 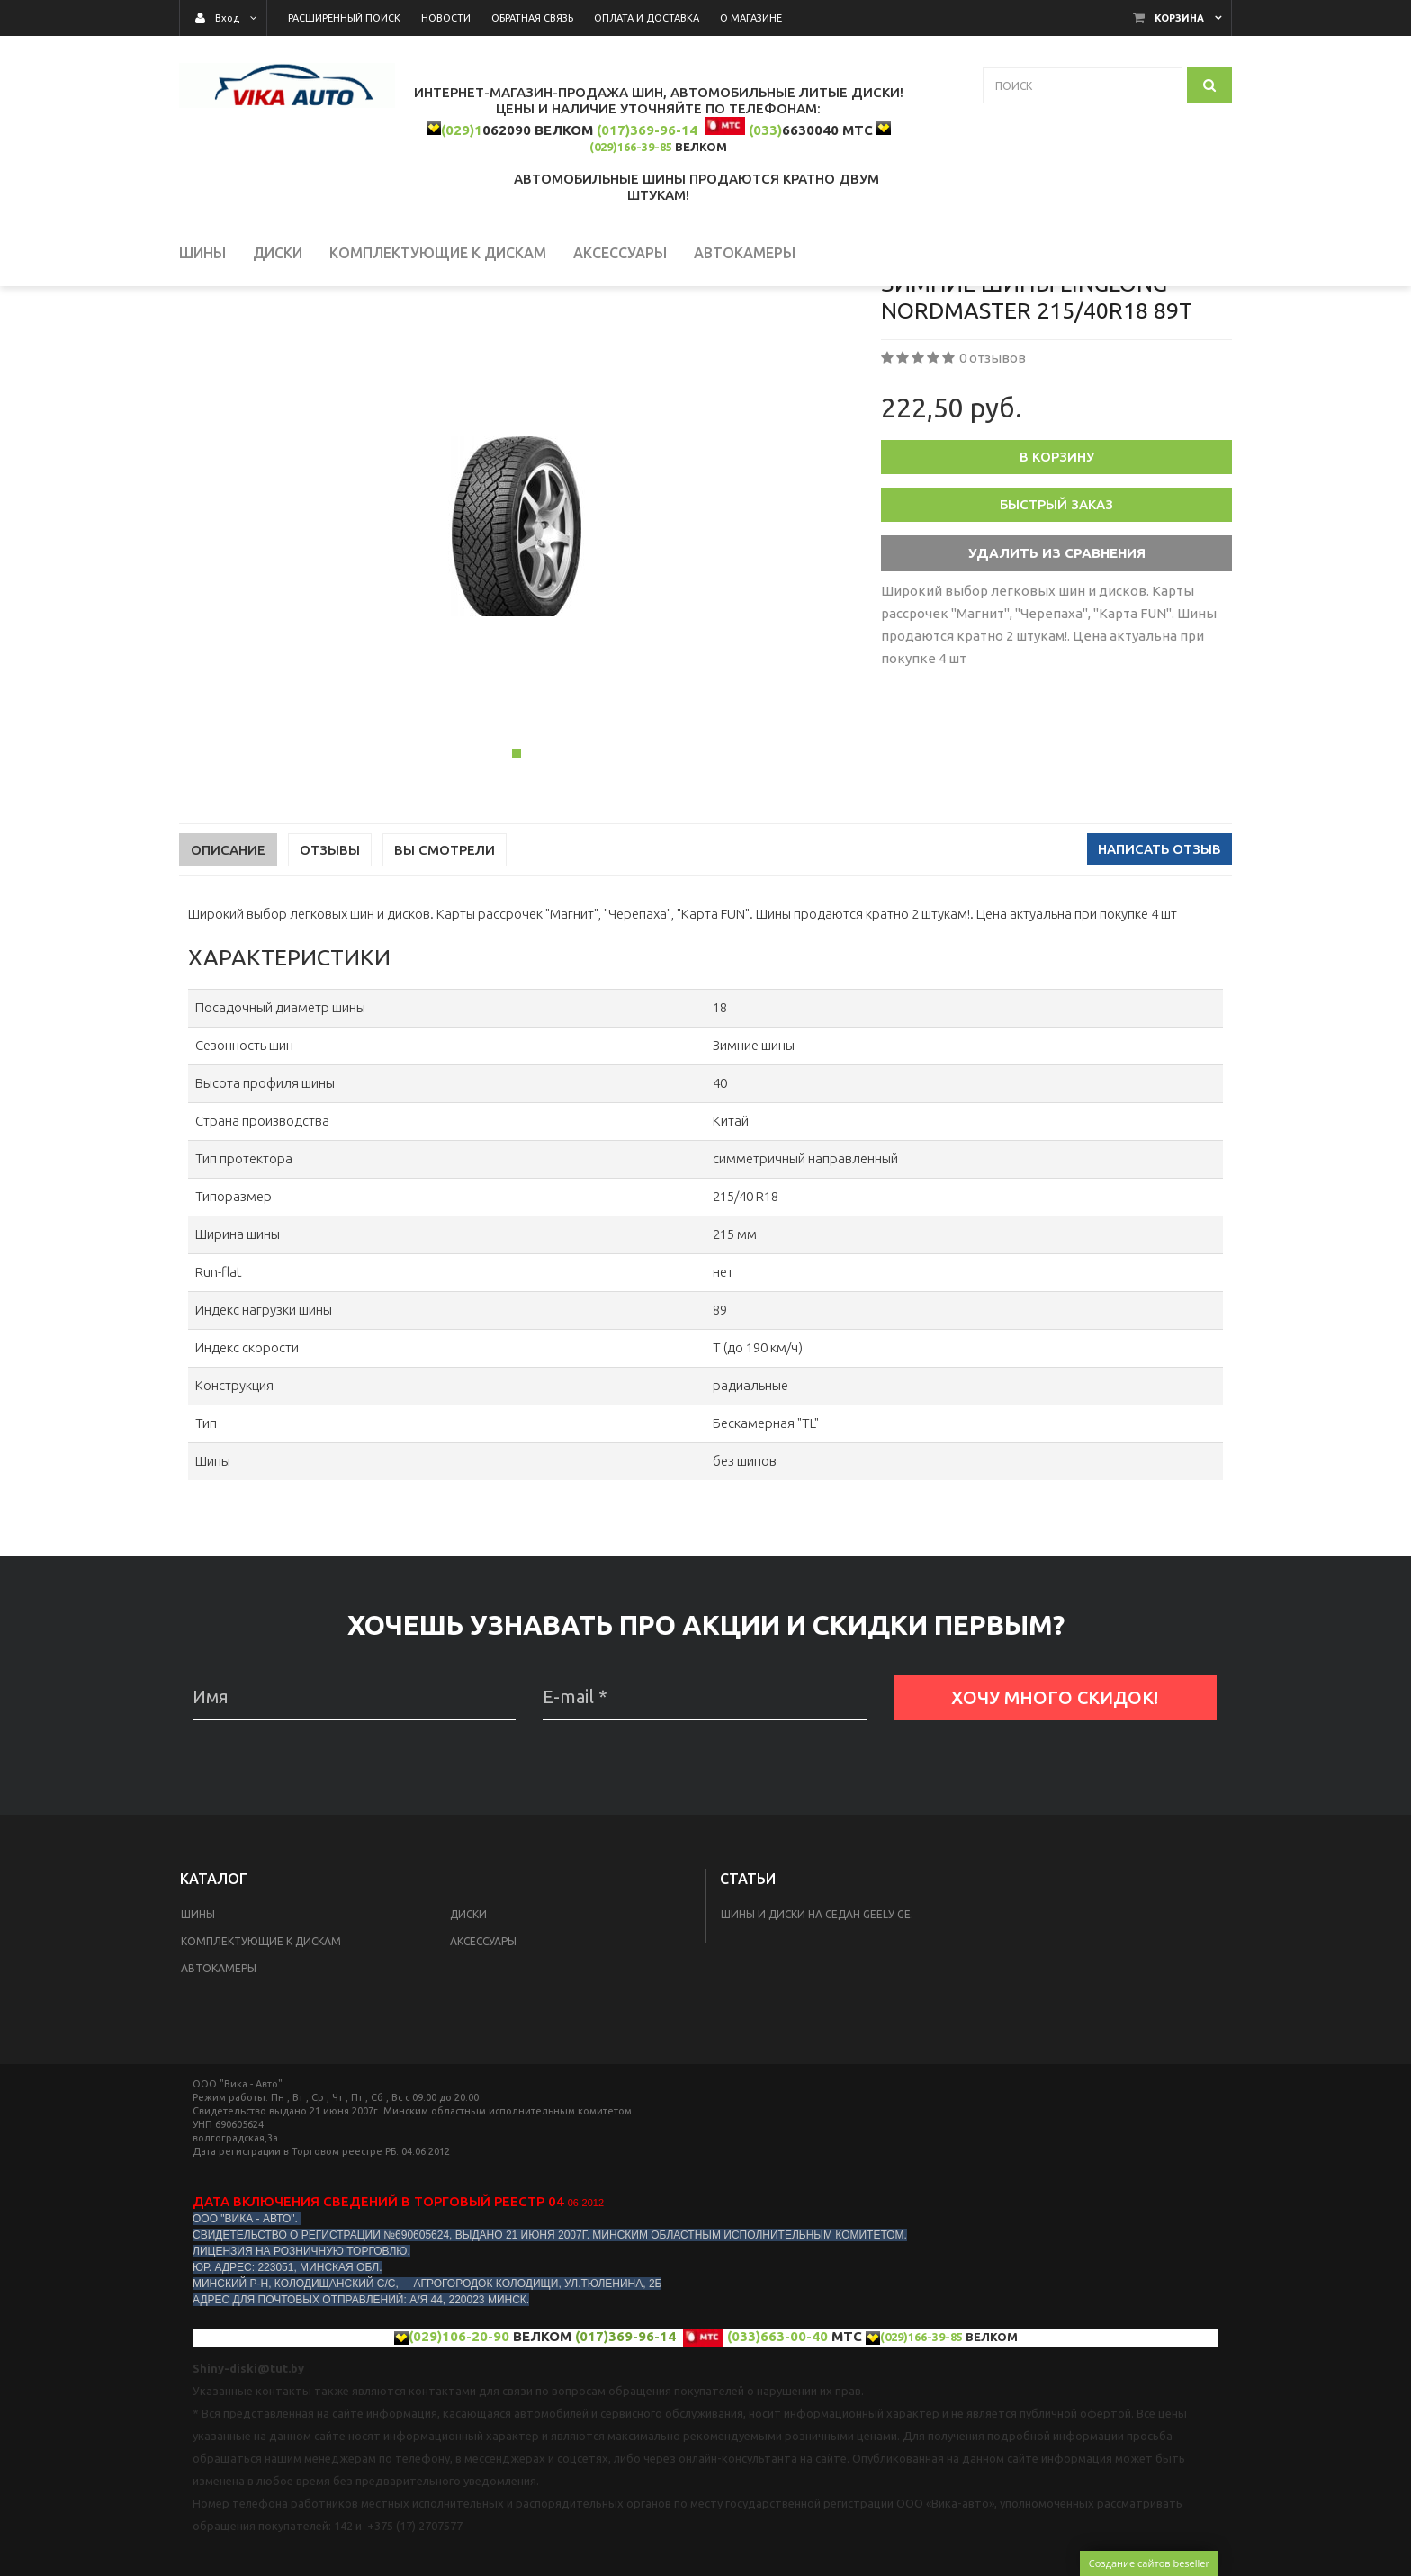 What do you see at coordinates (459, 2442) in the screenshot?
I see `(029)106-20-90` at bounding box center [459, 2442].